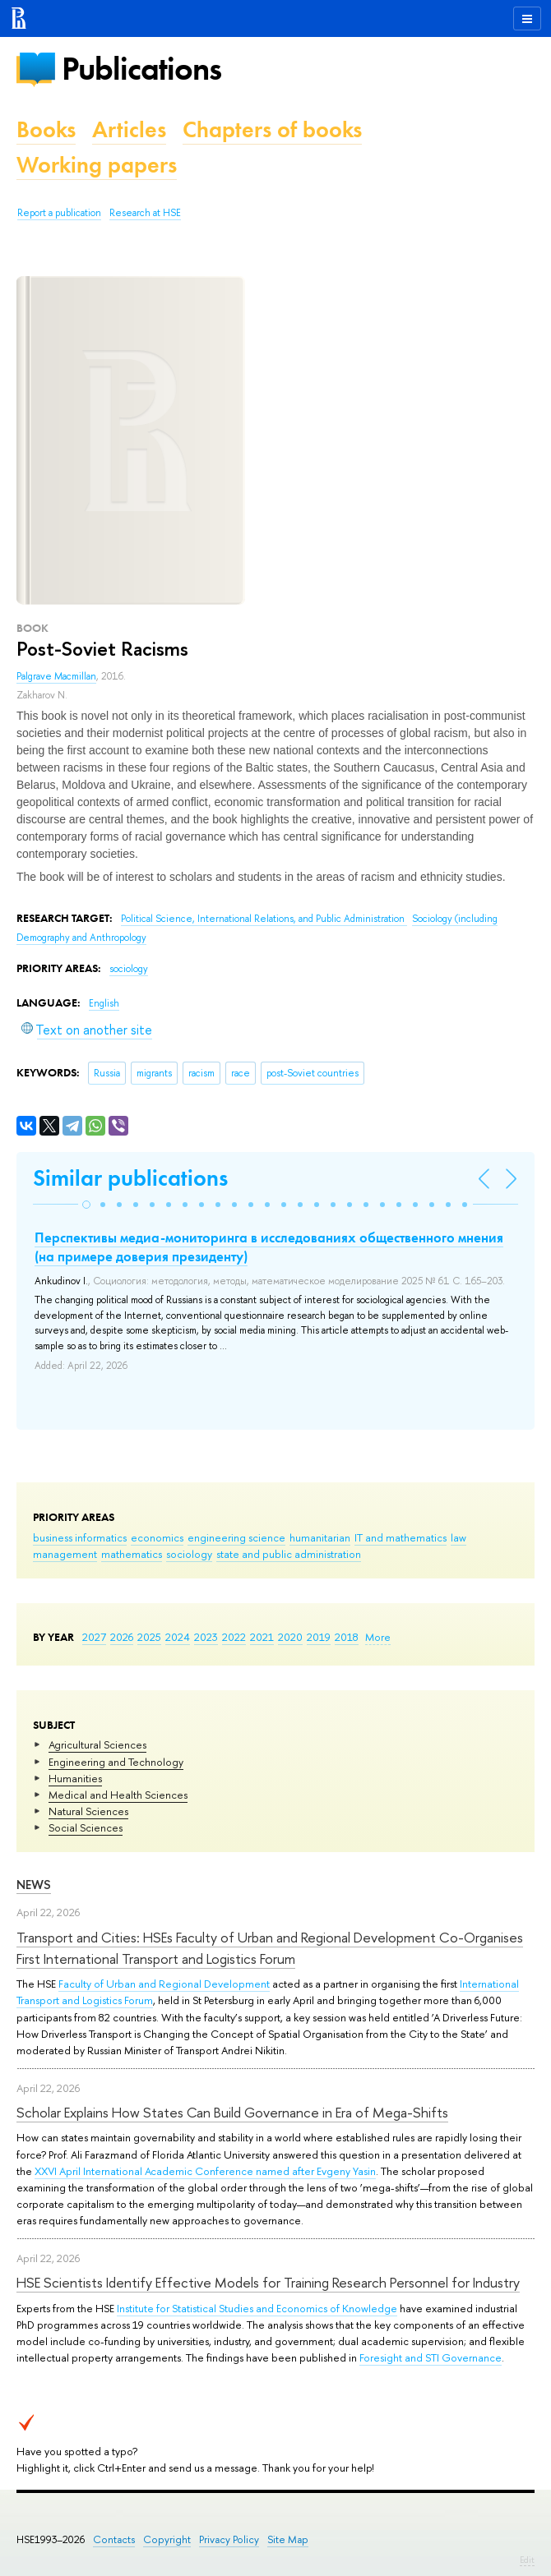 This screenshot has height=2576, width=551. Describe the element at coordinates (347, 1636) in the screenshot. I see `2018` at that location.